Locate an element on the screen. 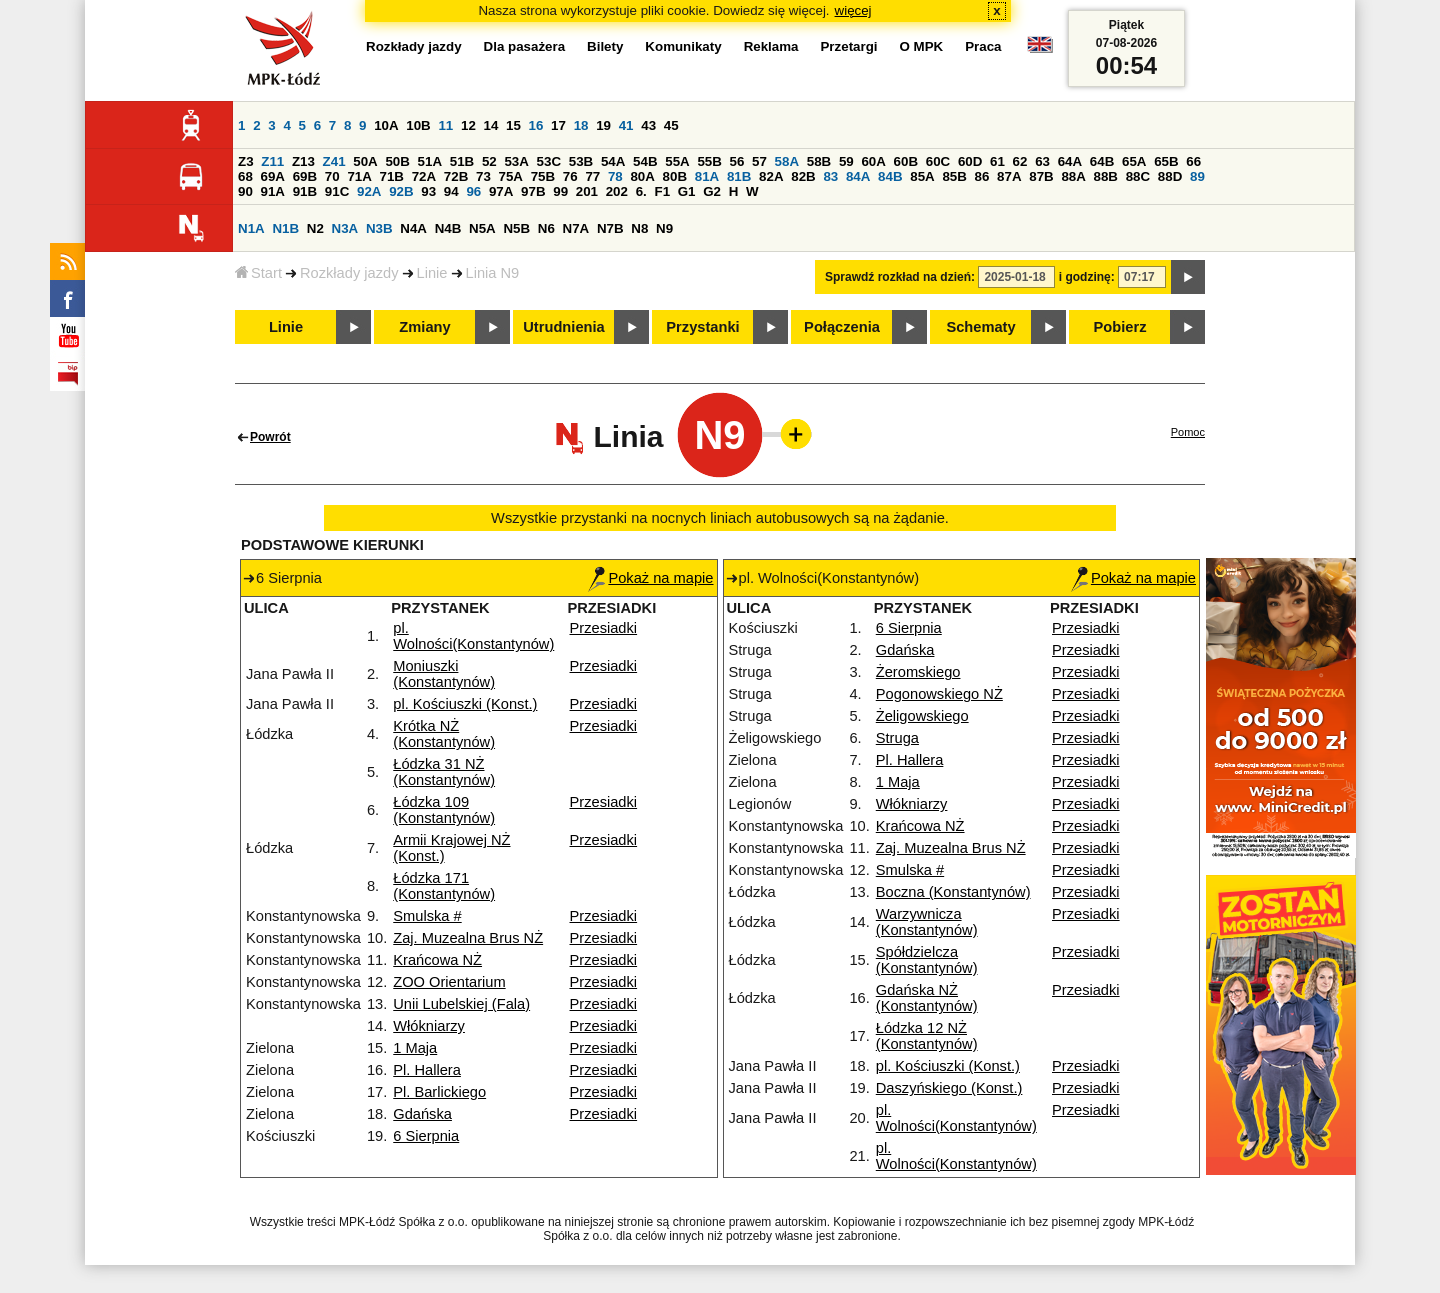  pl. Wolności(Konstantynów) is located at coordinates (473, 636).